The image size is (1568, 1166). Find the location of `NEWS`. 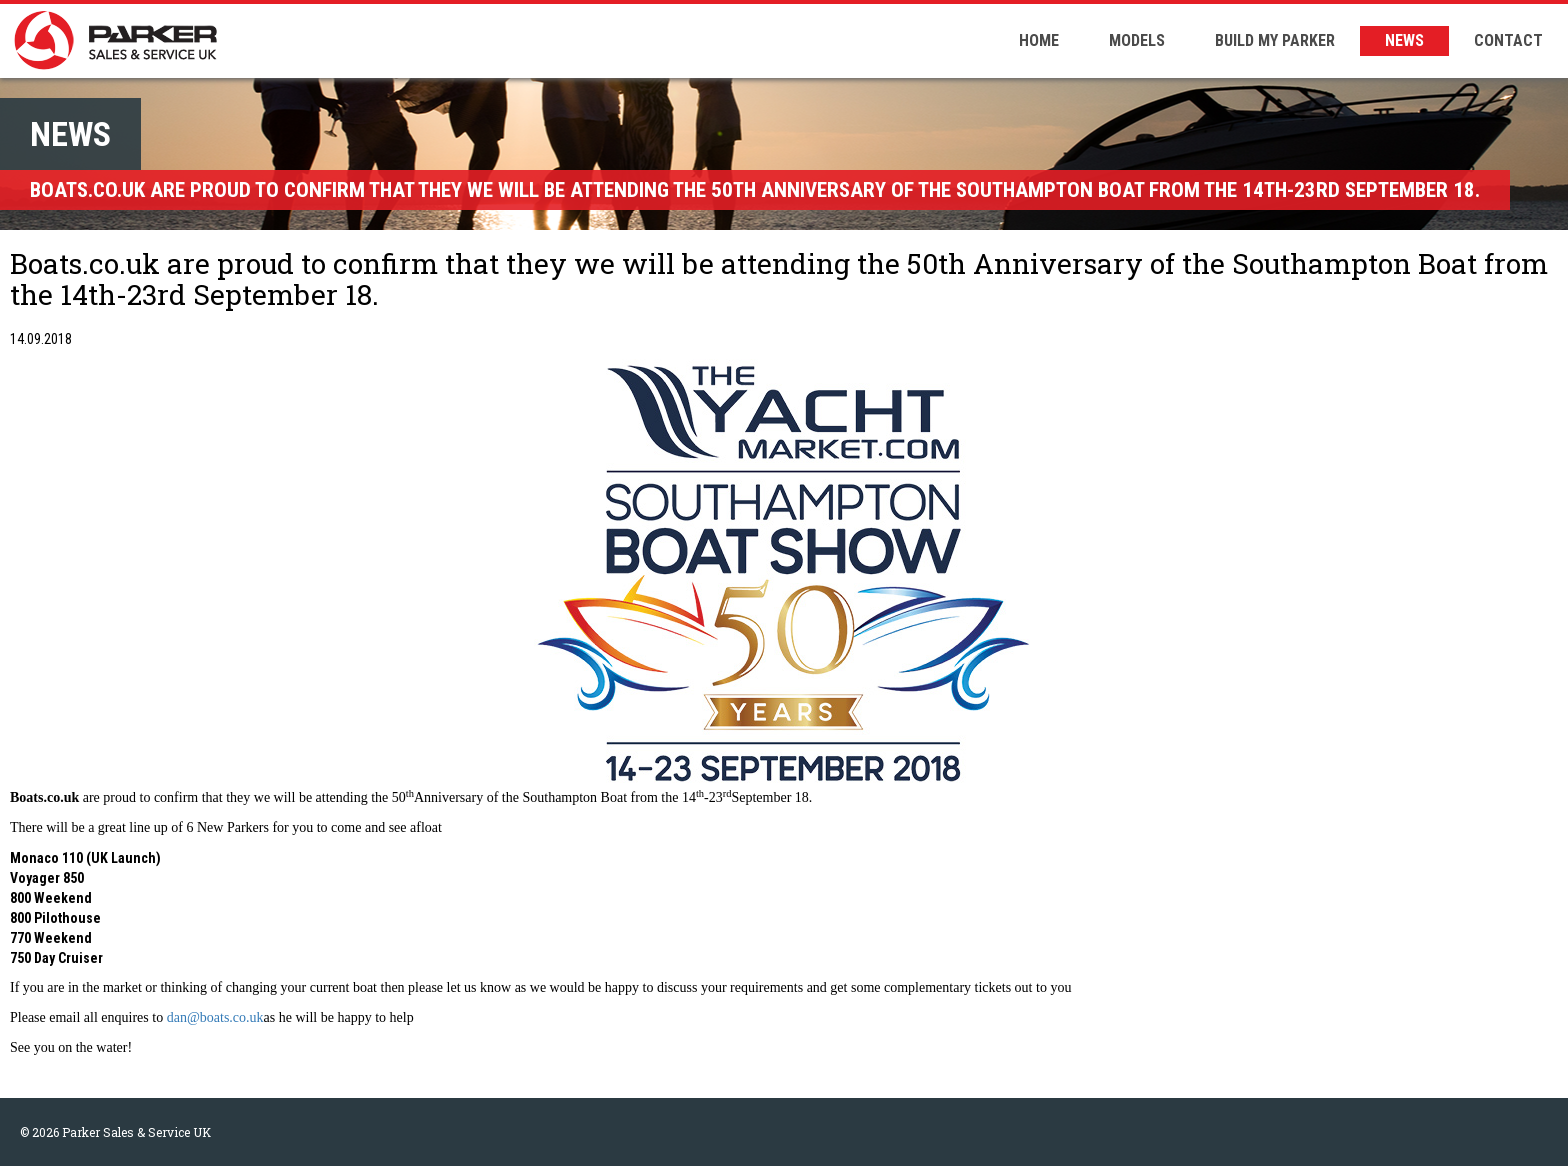

NEWS is located at coordinates (1404, 40).